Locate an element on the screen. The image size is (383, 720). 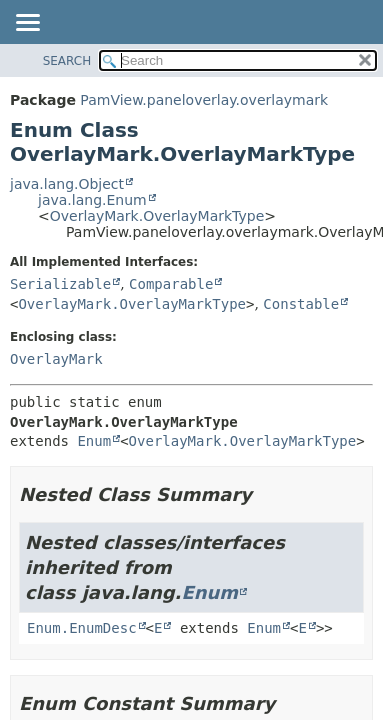
OverlayMark is located at coordinates (56, 359).